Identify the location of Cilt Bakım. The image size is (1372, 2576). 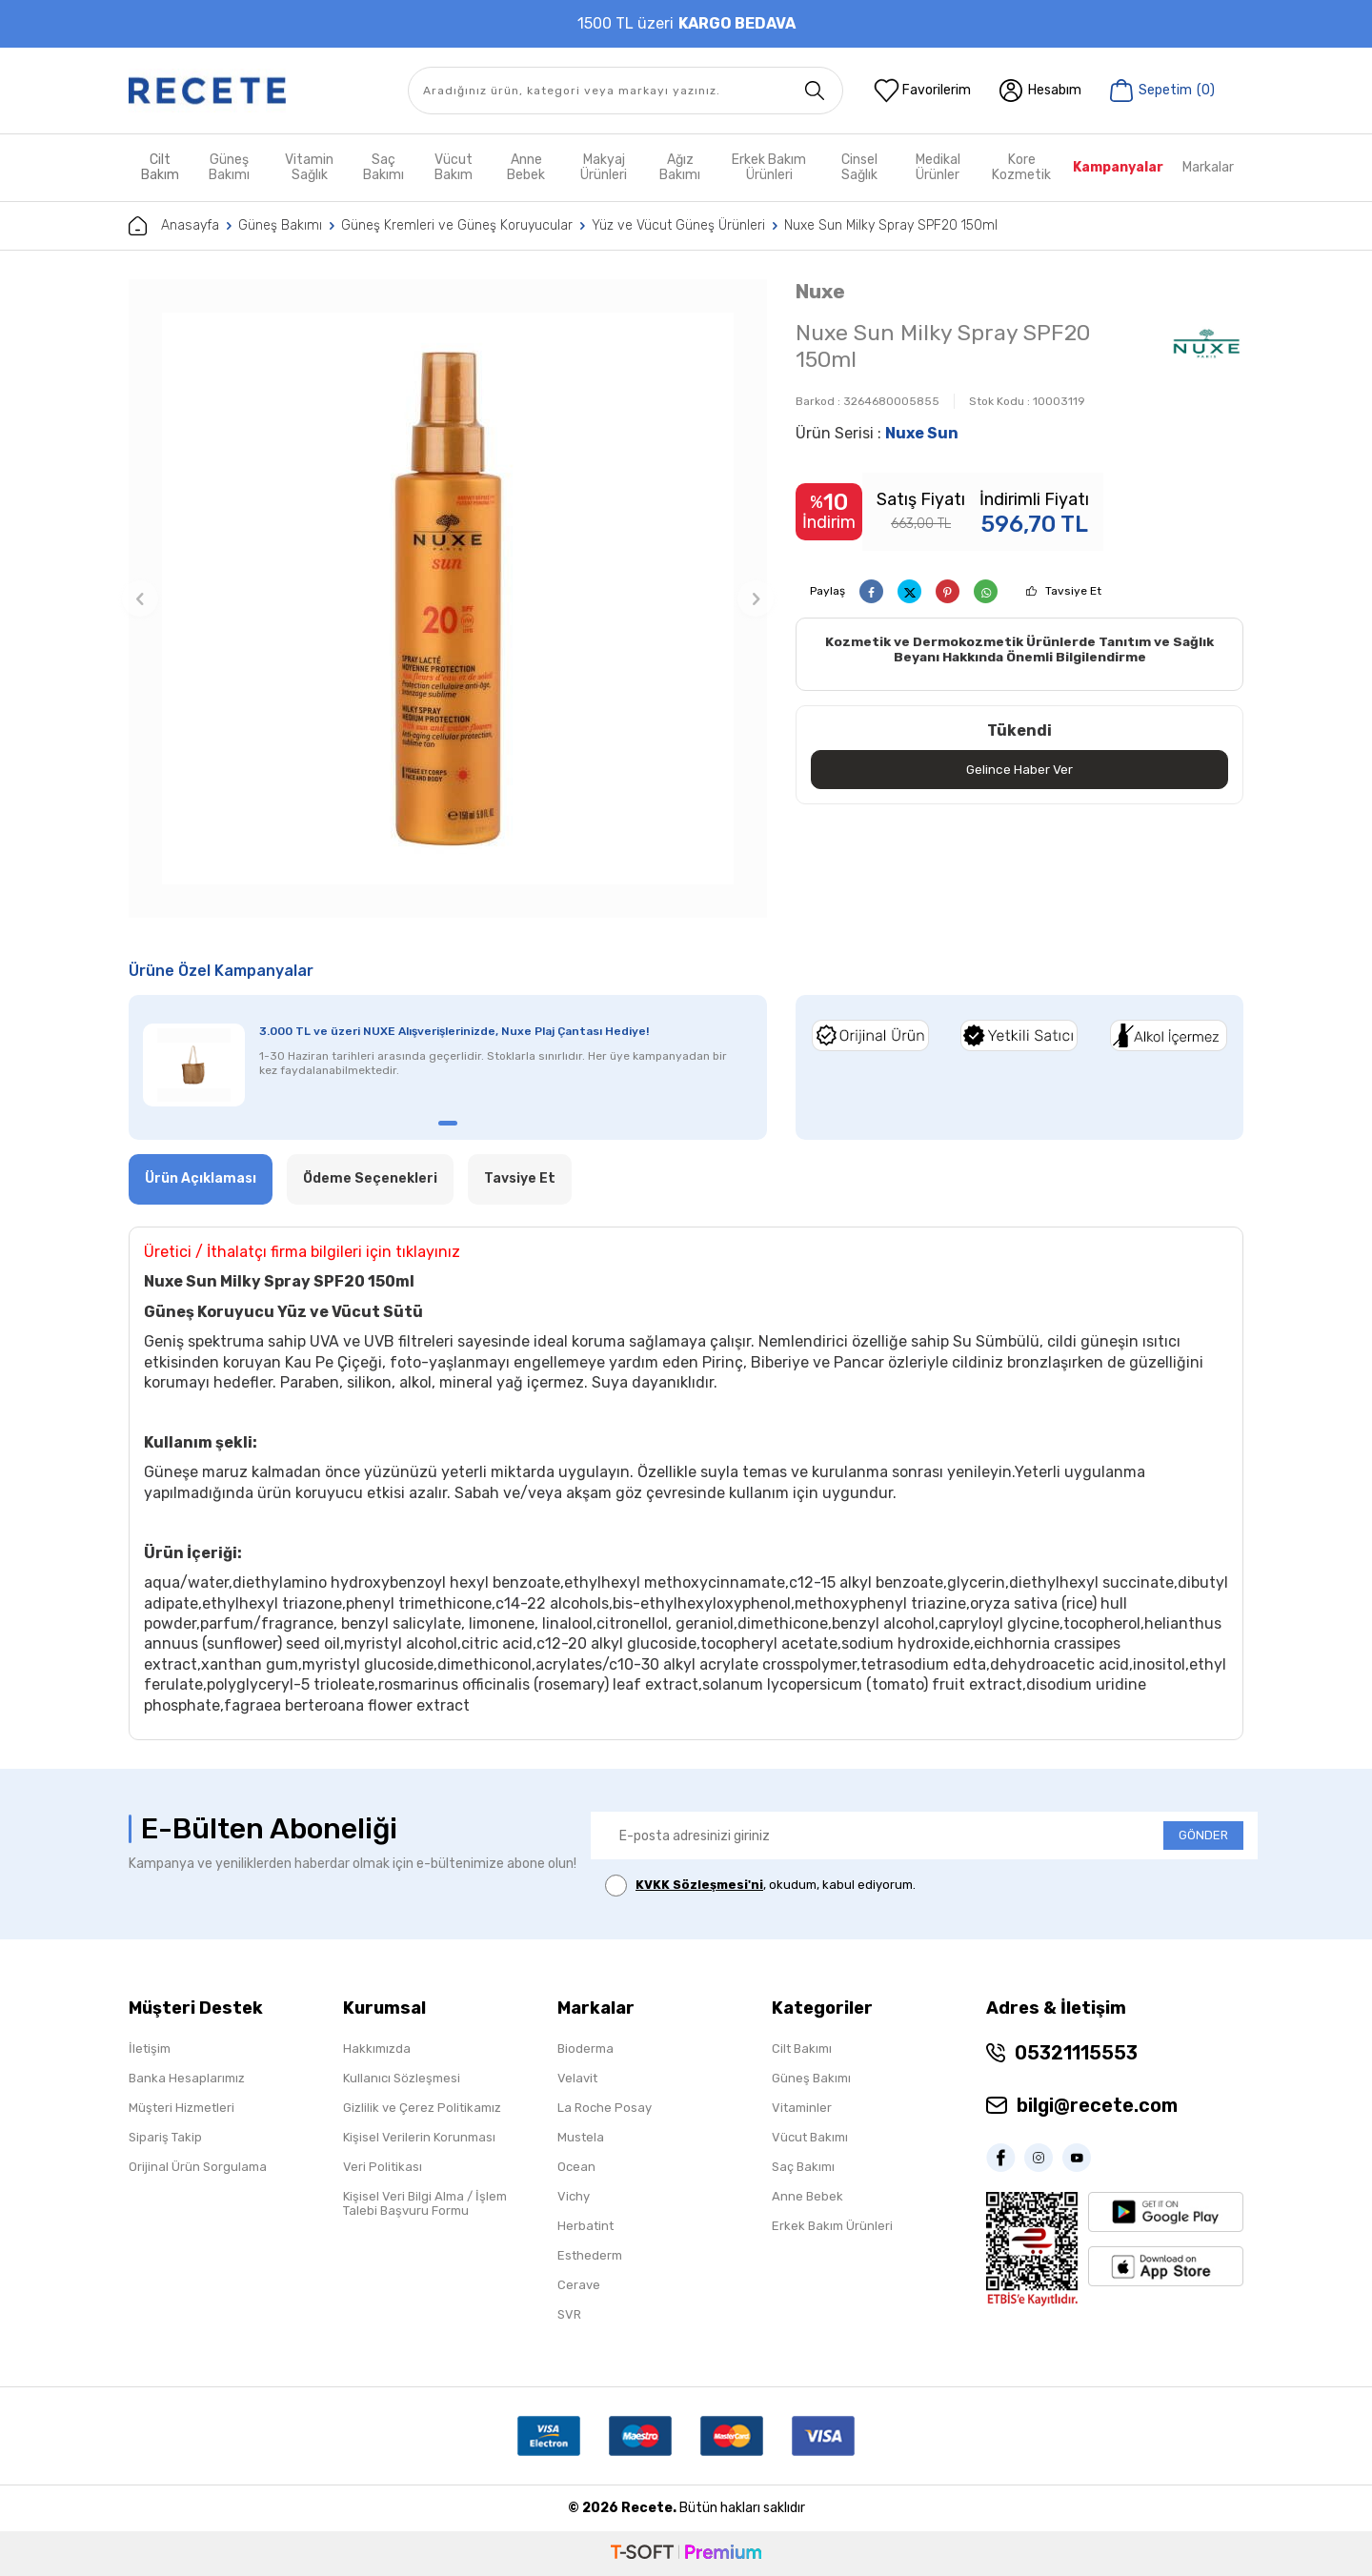
(160, 167).